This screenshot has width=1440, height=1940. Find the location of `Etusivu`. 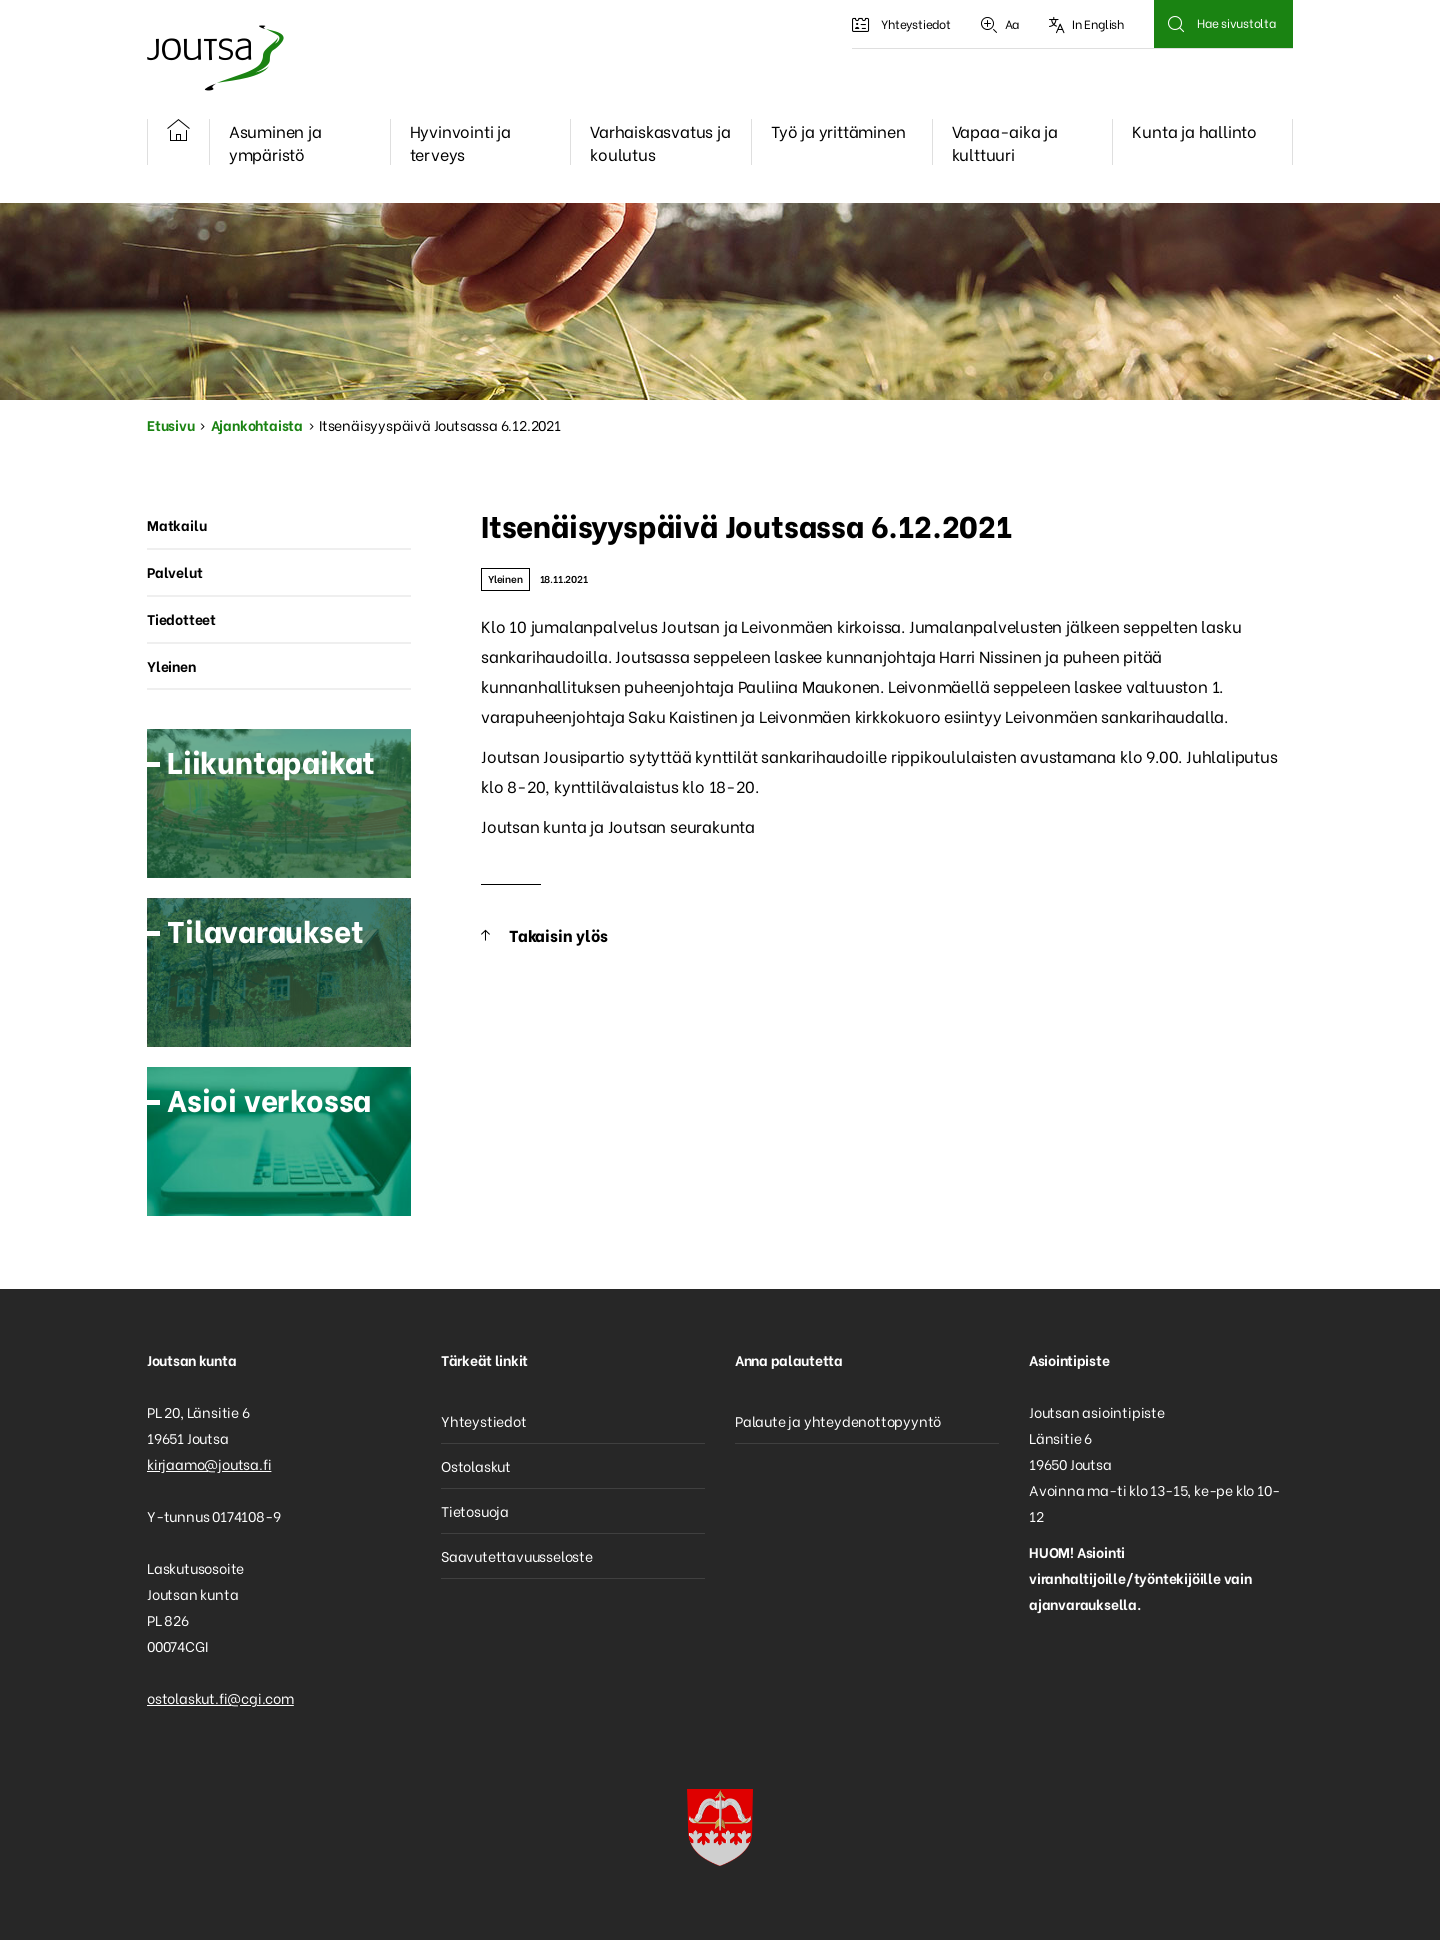

Etusivu is located at coordinates (171, 424).